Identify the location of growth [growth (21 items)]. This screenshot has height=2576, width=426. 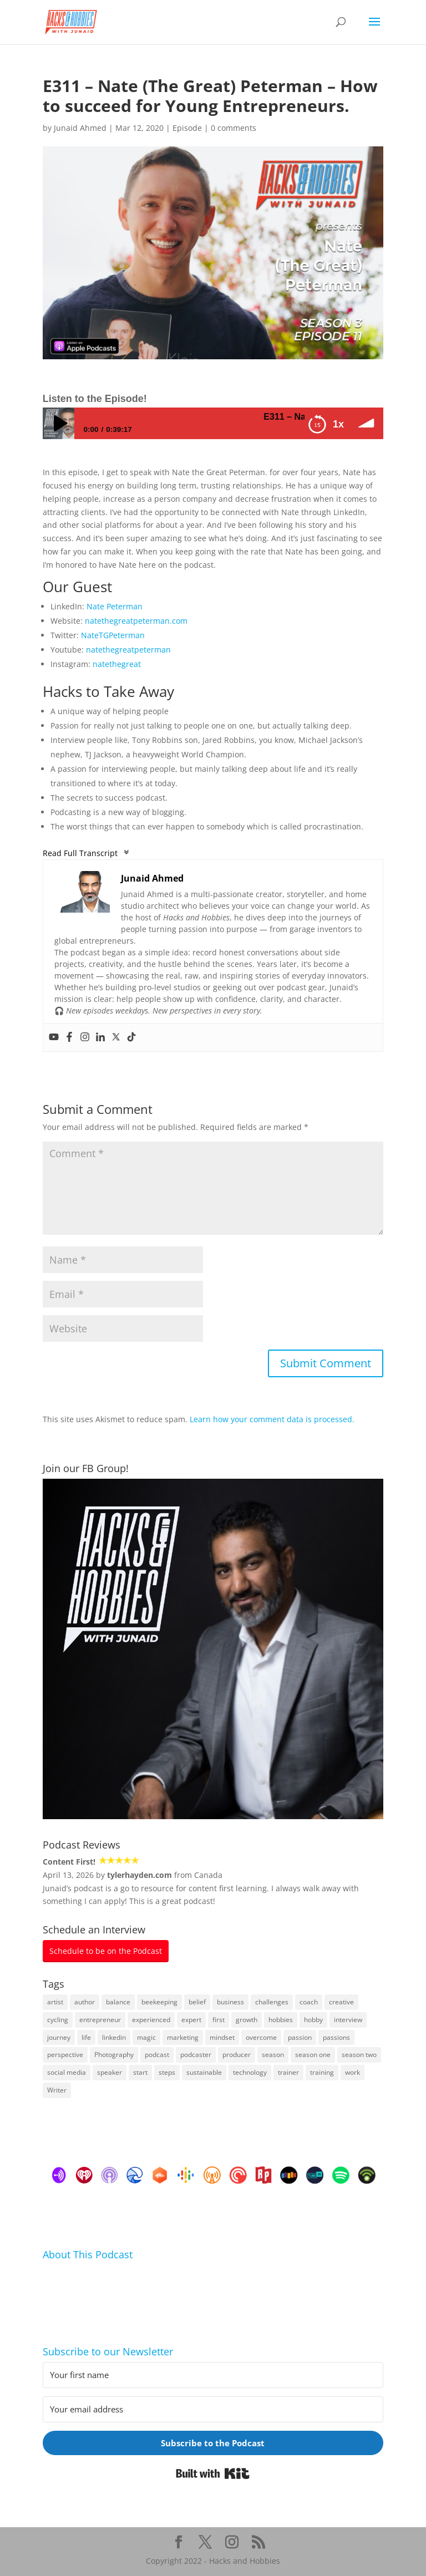
(246, 2019).